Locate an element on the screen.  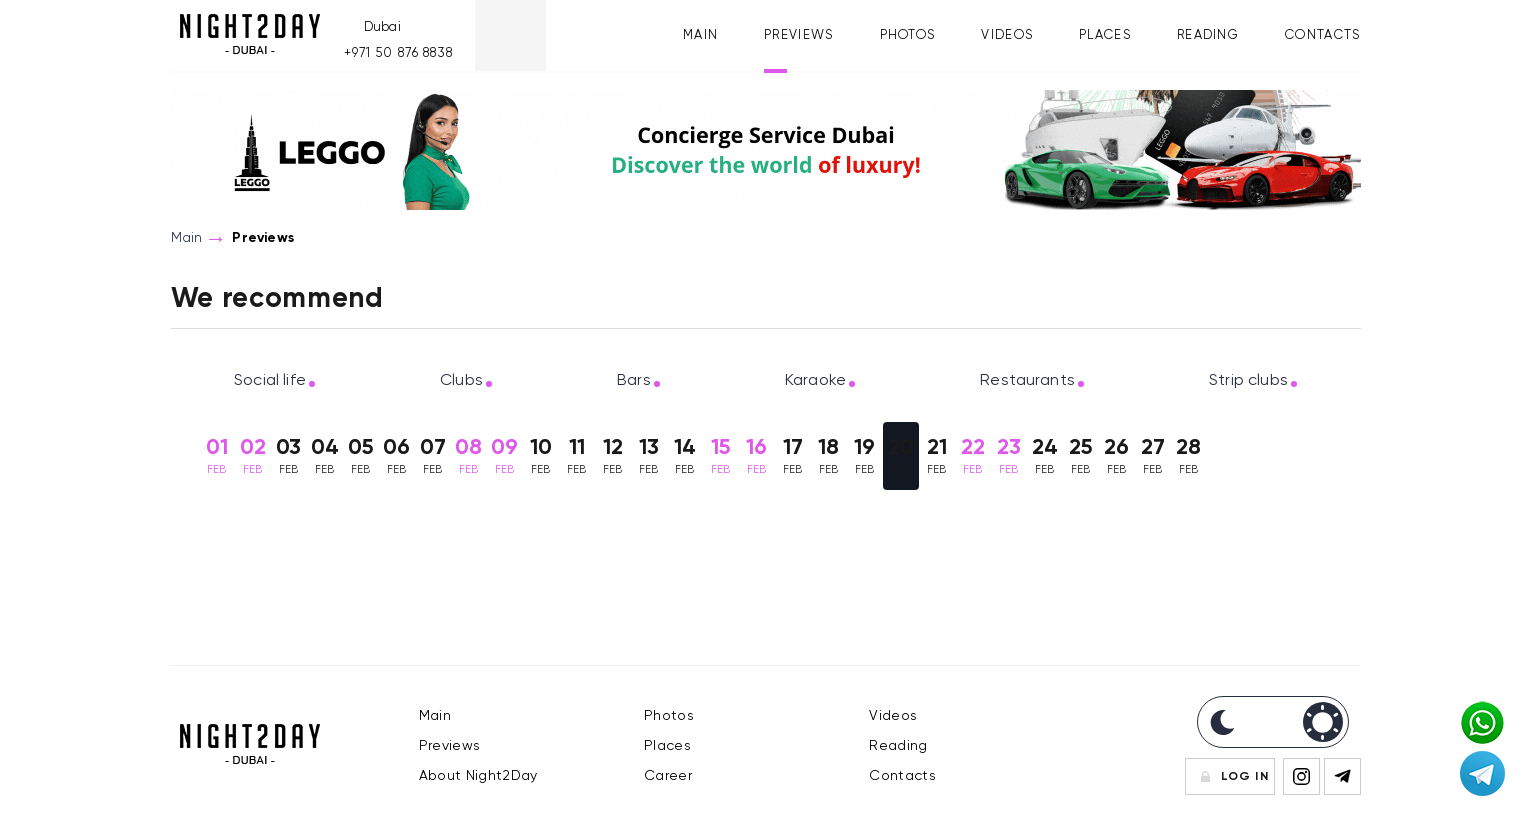
Bars is located at coordinates (634, 381).